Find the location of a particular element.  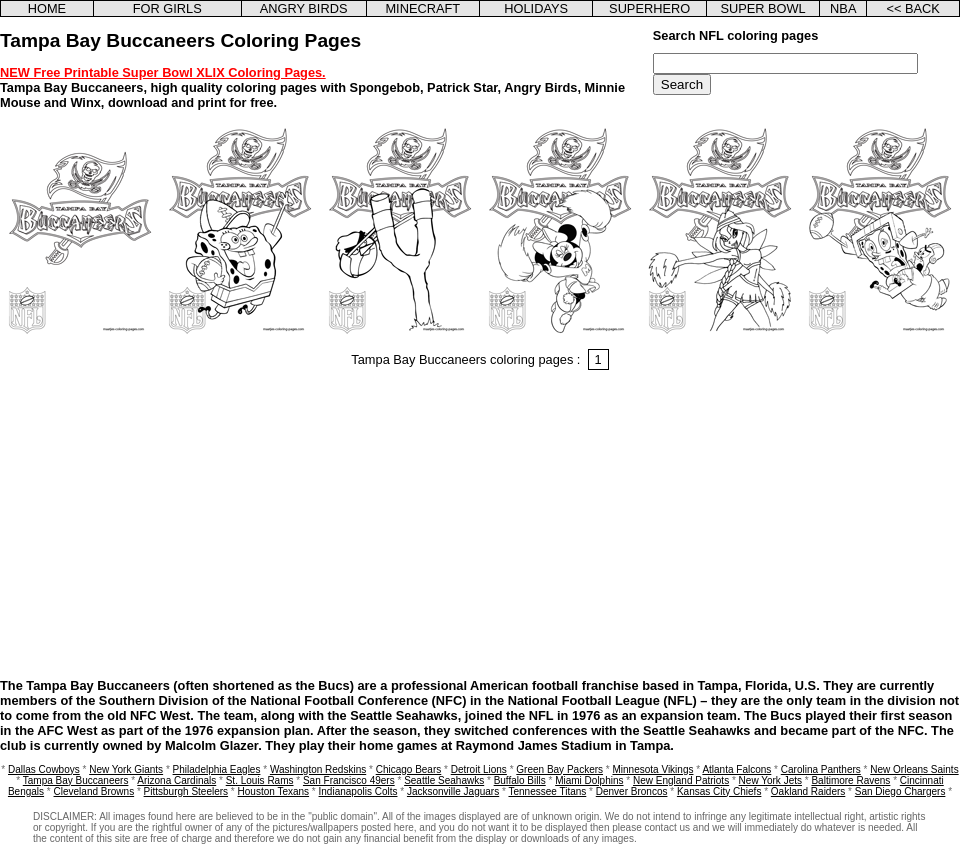

New Orleans Saints is located at coordinates (914, 769).